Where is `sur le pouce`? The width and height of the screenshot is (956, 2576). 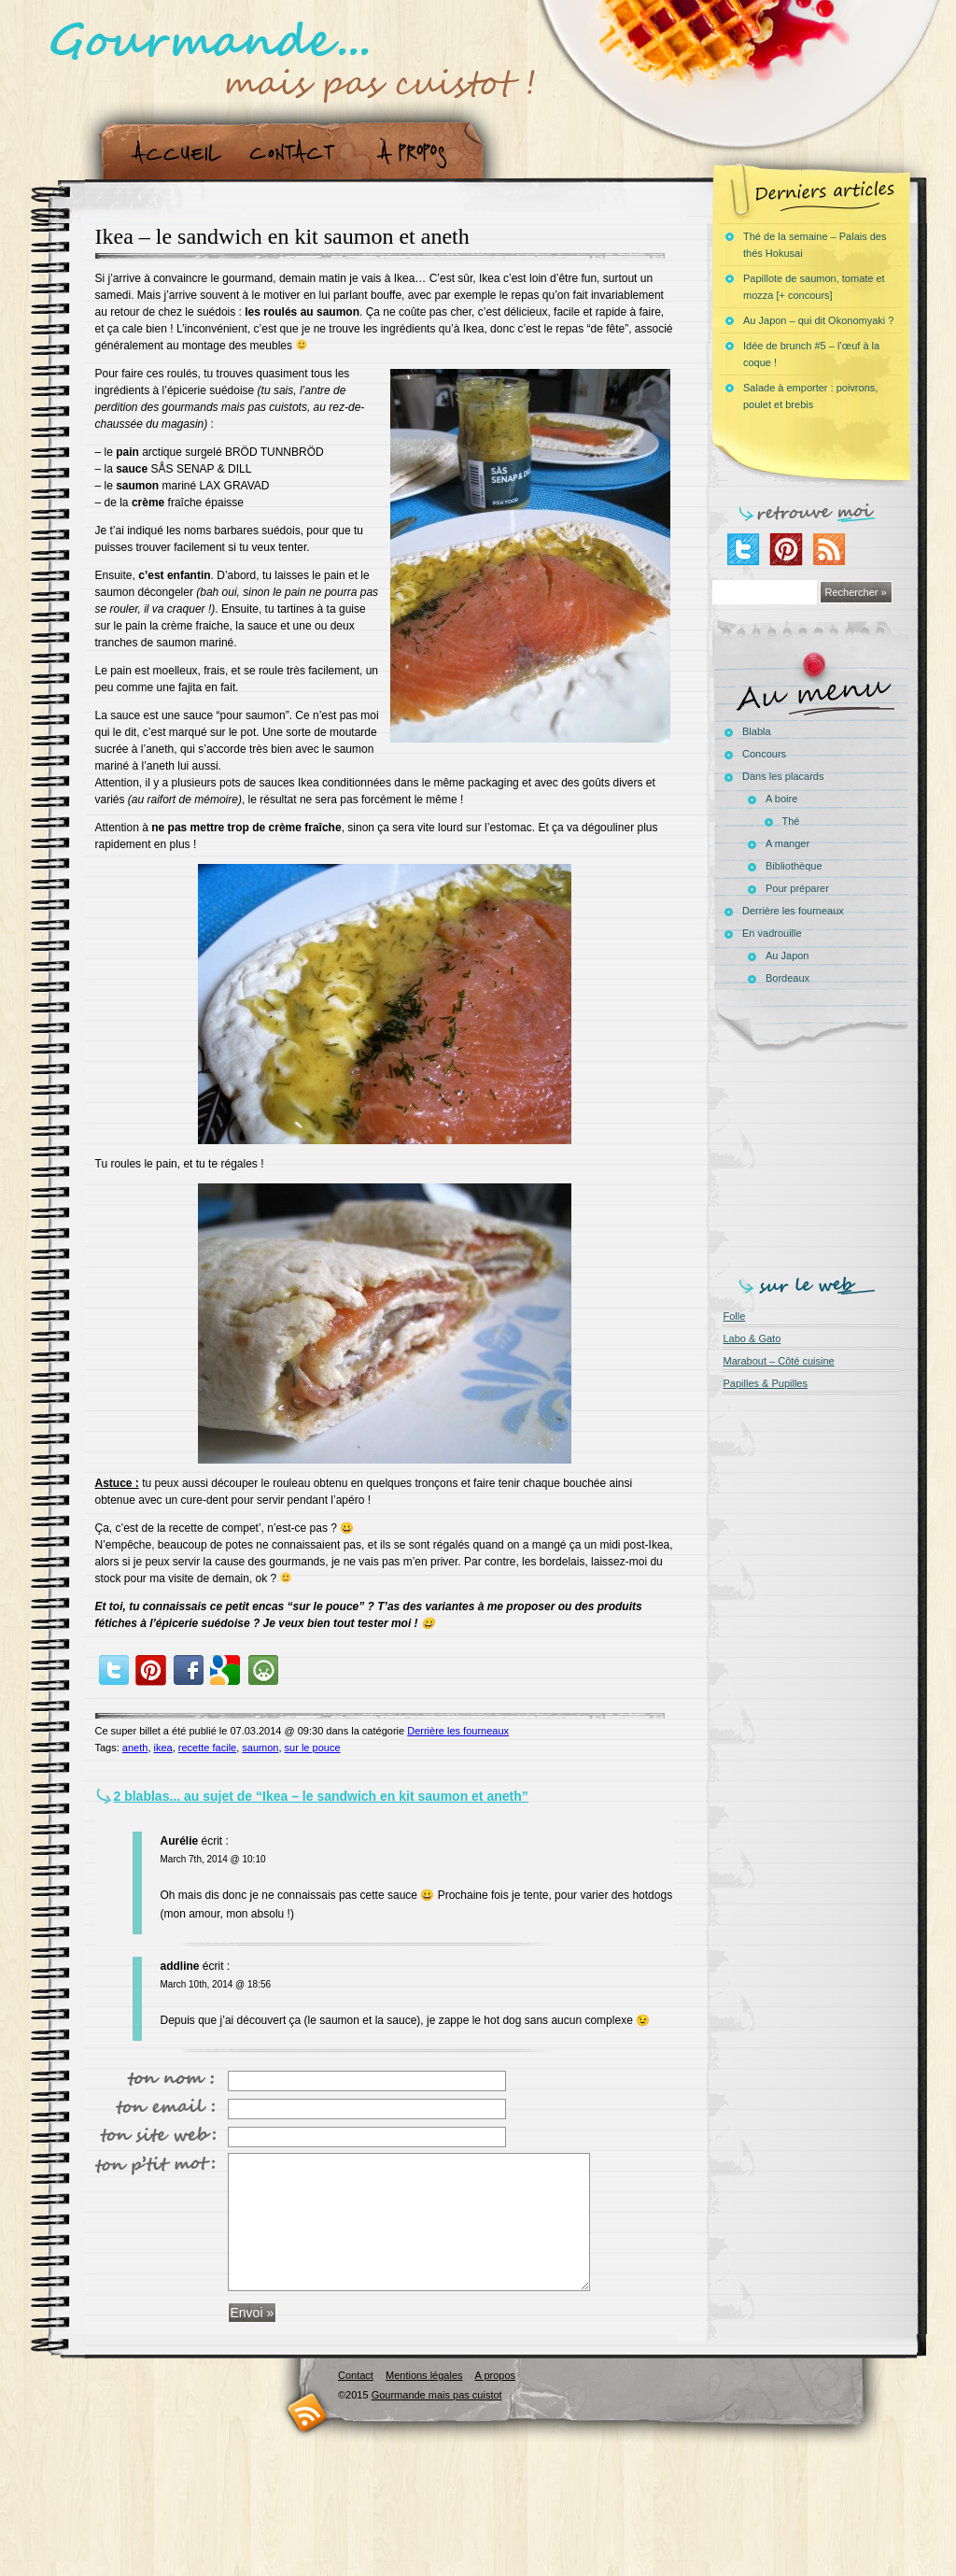
sur le pouce is located at coordinates (313, 1747).